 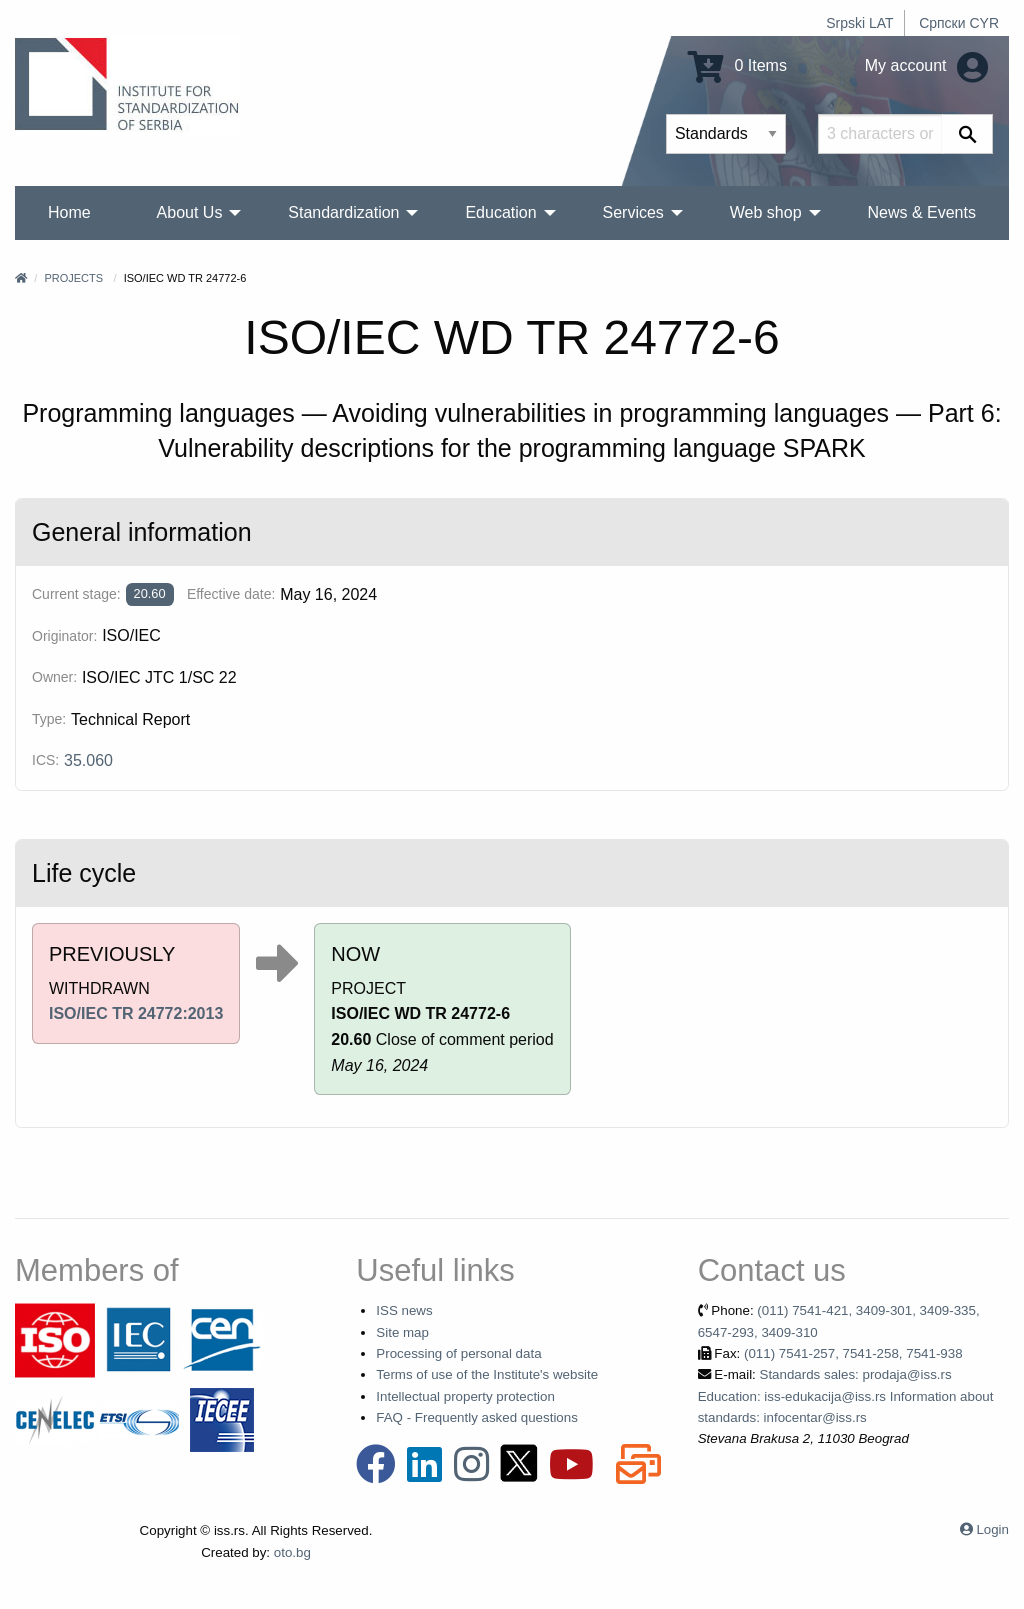 What do you see at coordinates (45, 760) in the screenshot?
I see `ICS:` at bounding box center [45, 760].